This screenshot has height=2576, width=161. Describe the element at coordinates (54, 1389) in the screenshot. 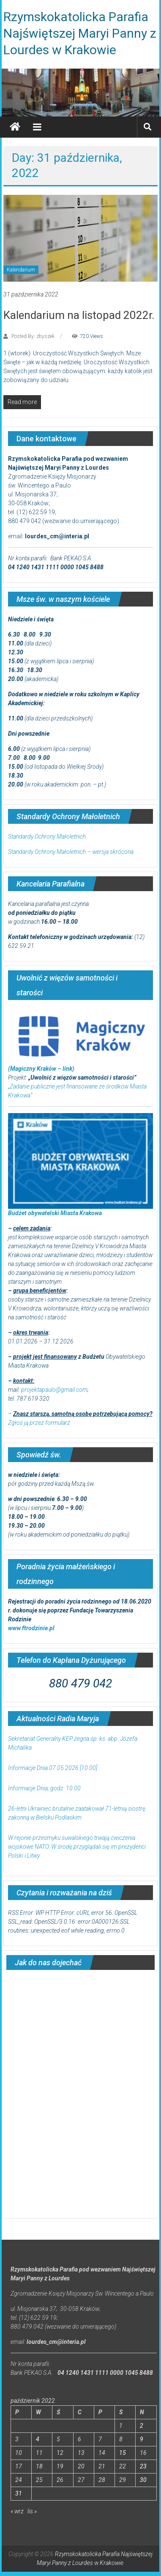

I see `projektapaulo@gmail.com` at that location.